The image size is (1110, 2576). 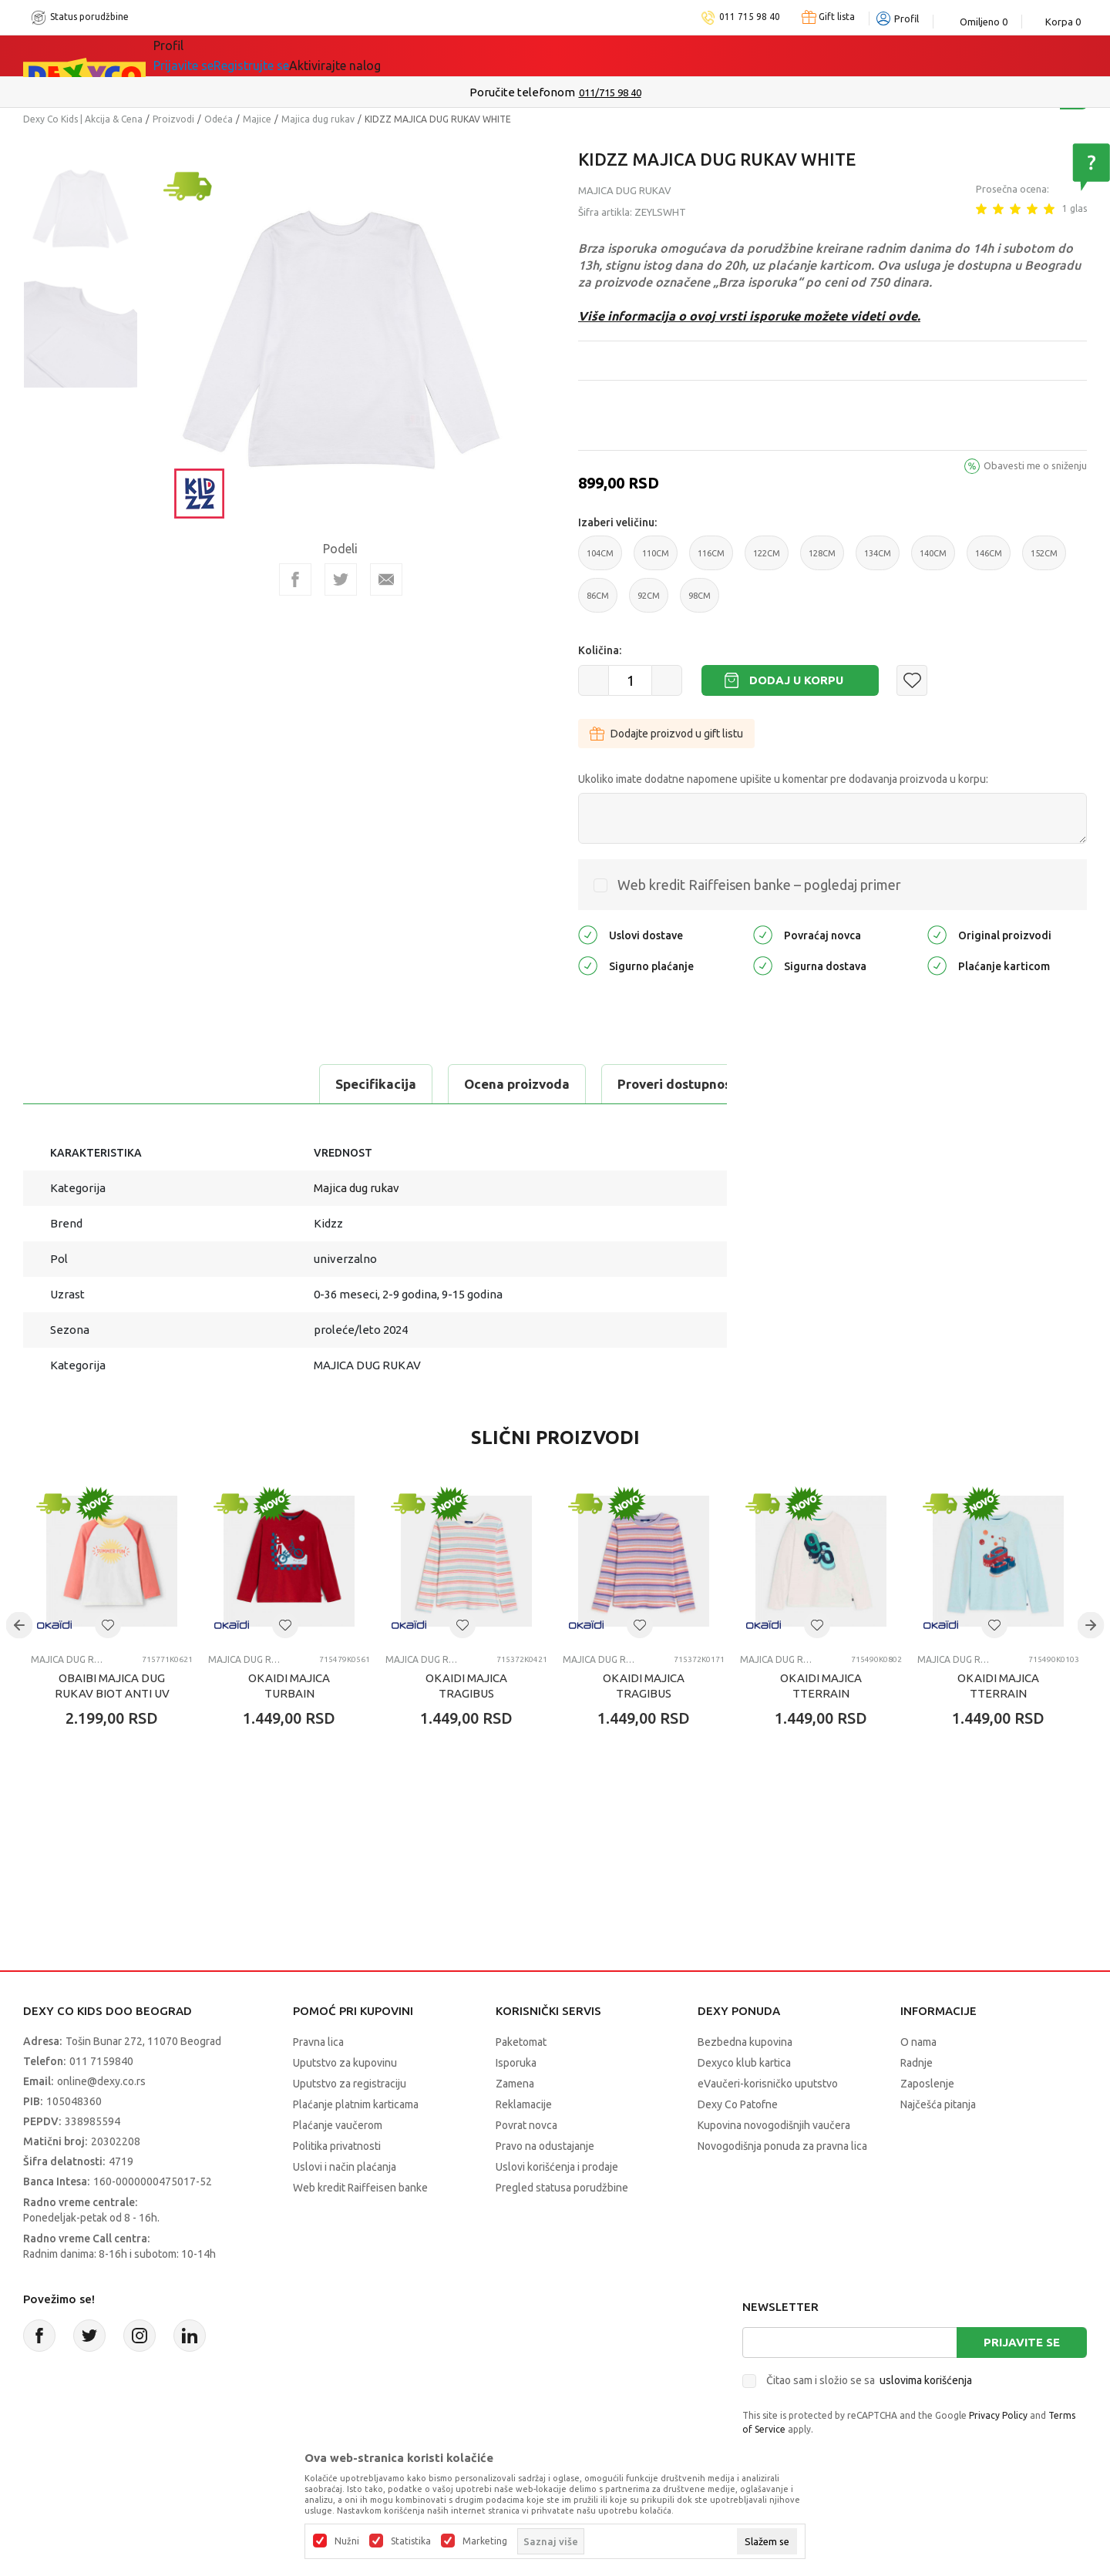 I want to click on O nama, so click(x=918, y=2042).